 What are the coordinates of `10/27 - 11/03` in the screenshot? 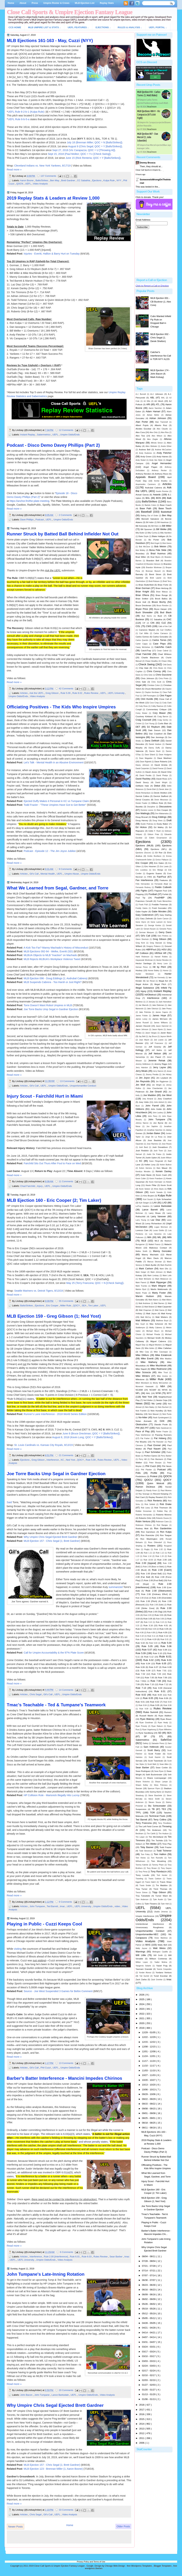 It's located at (149, 2075).